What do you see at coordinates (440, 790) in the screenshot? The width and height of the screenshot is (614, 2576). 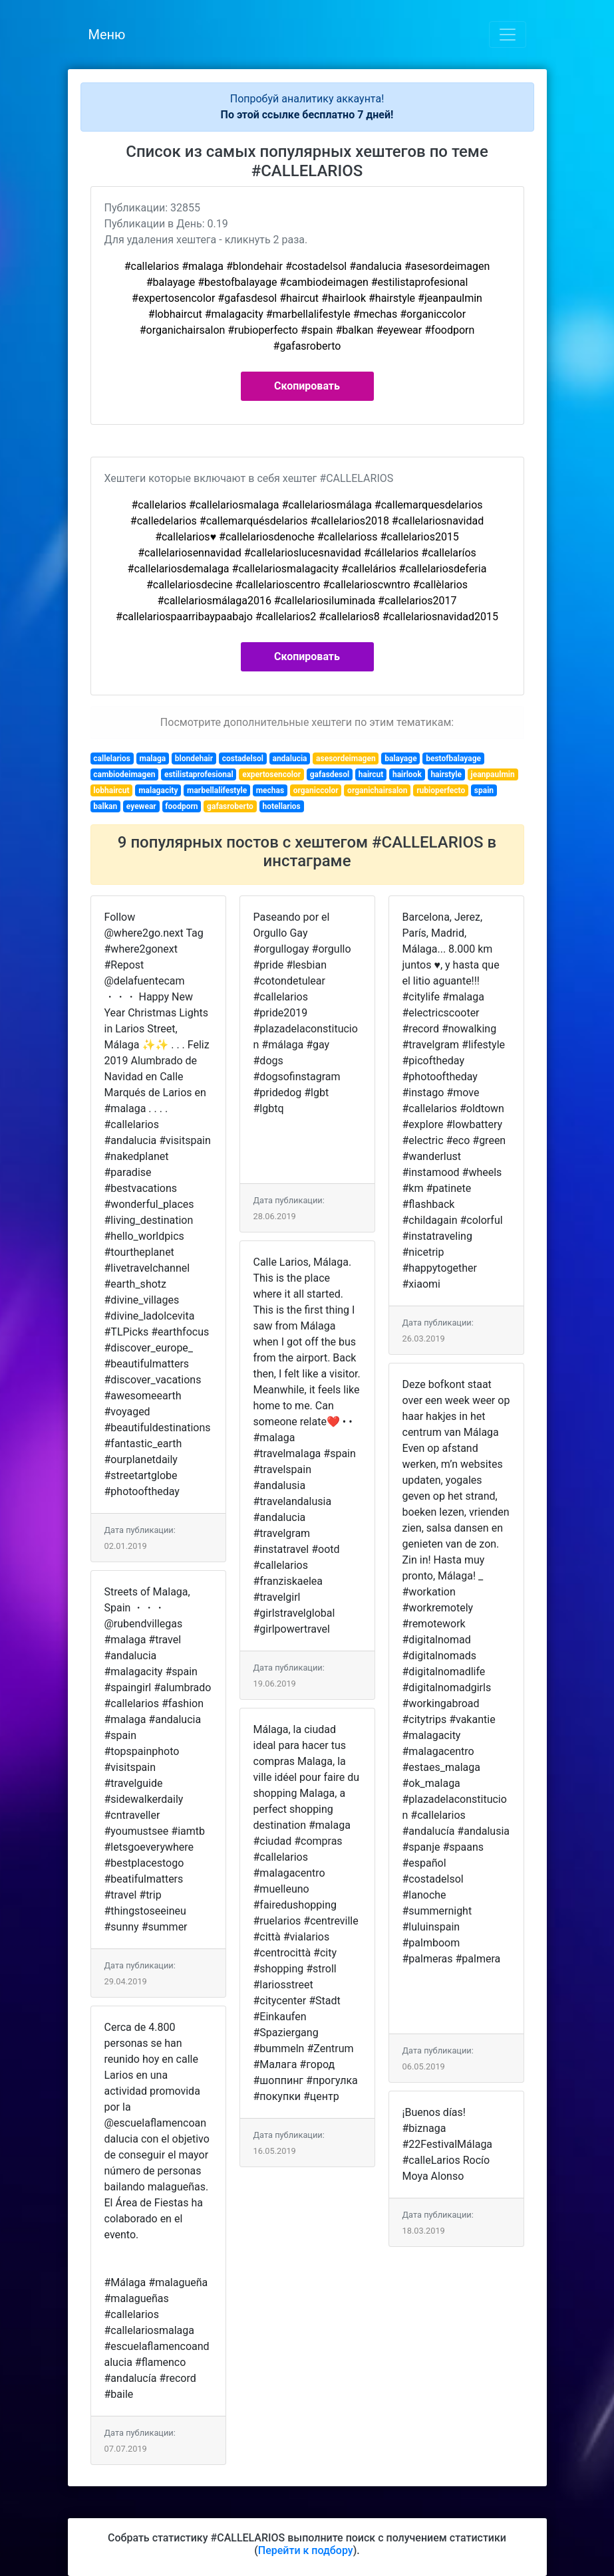 I see `rubioperfecto` at bounding box center [440, 790].